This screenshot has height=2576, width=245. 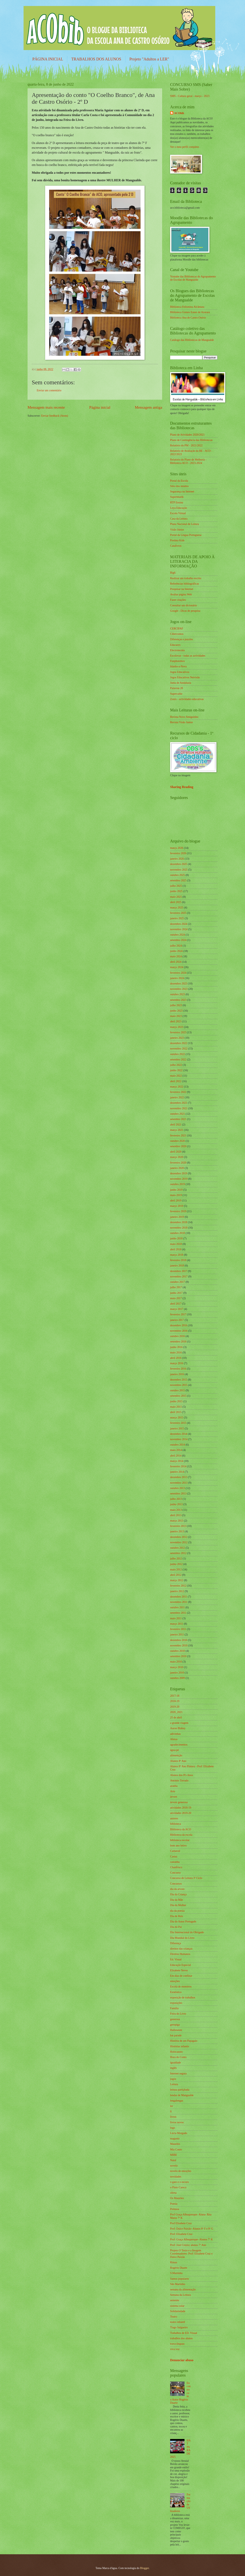 I want to click on Dia da Mulher, so click(x=178, y=1905).